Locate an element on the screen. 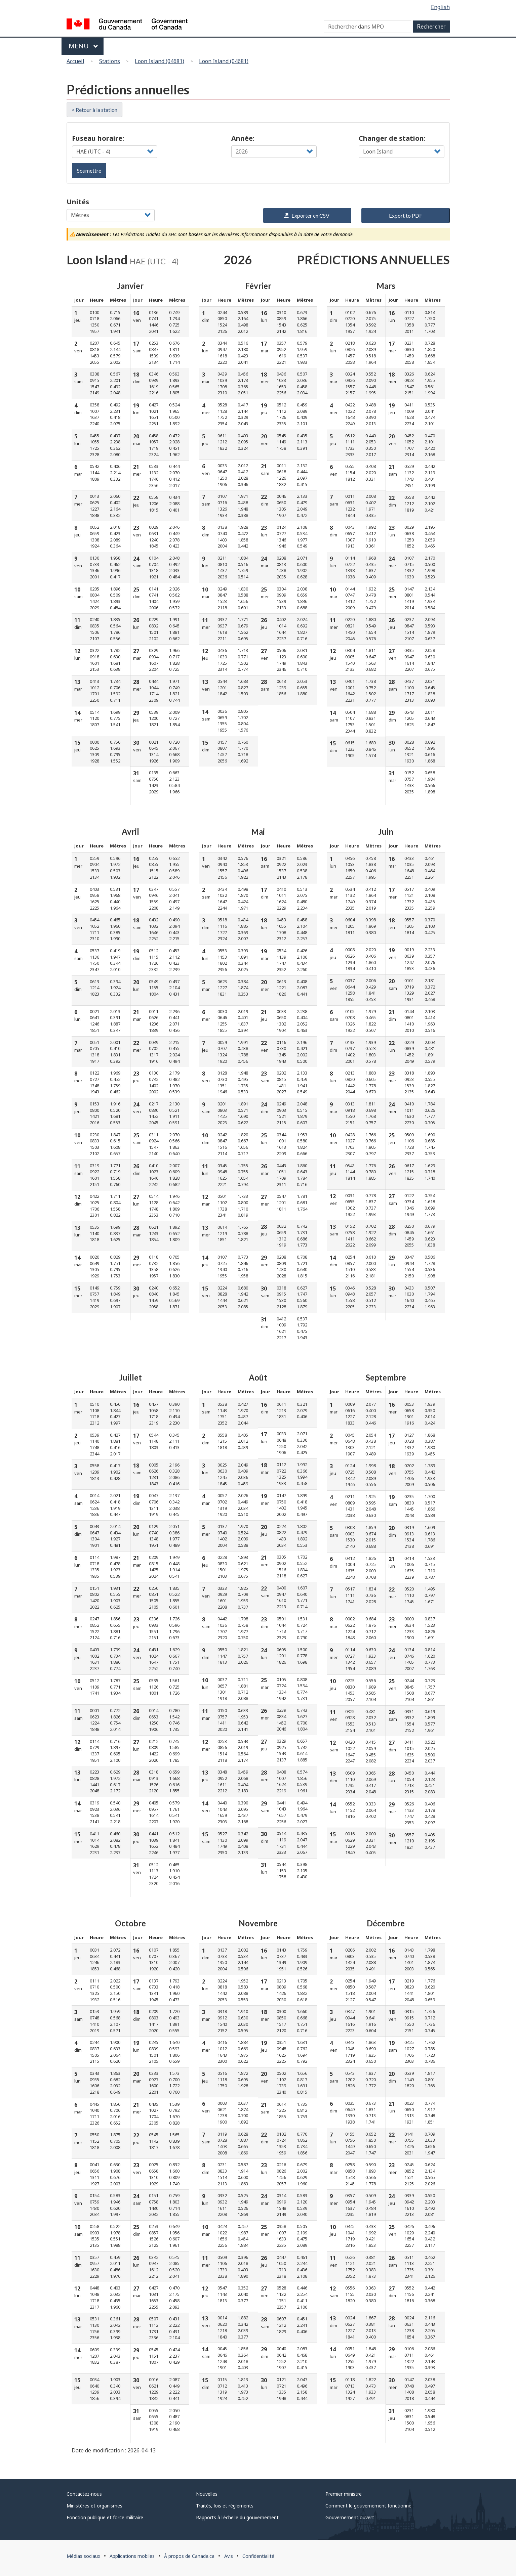 The image size is (516, 2576). Médias sociaux is located at coordinates (83, 2556).